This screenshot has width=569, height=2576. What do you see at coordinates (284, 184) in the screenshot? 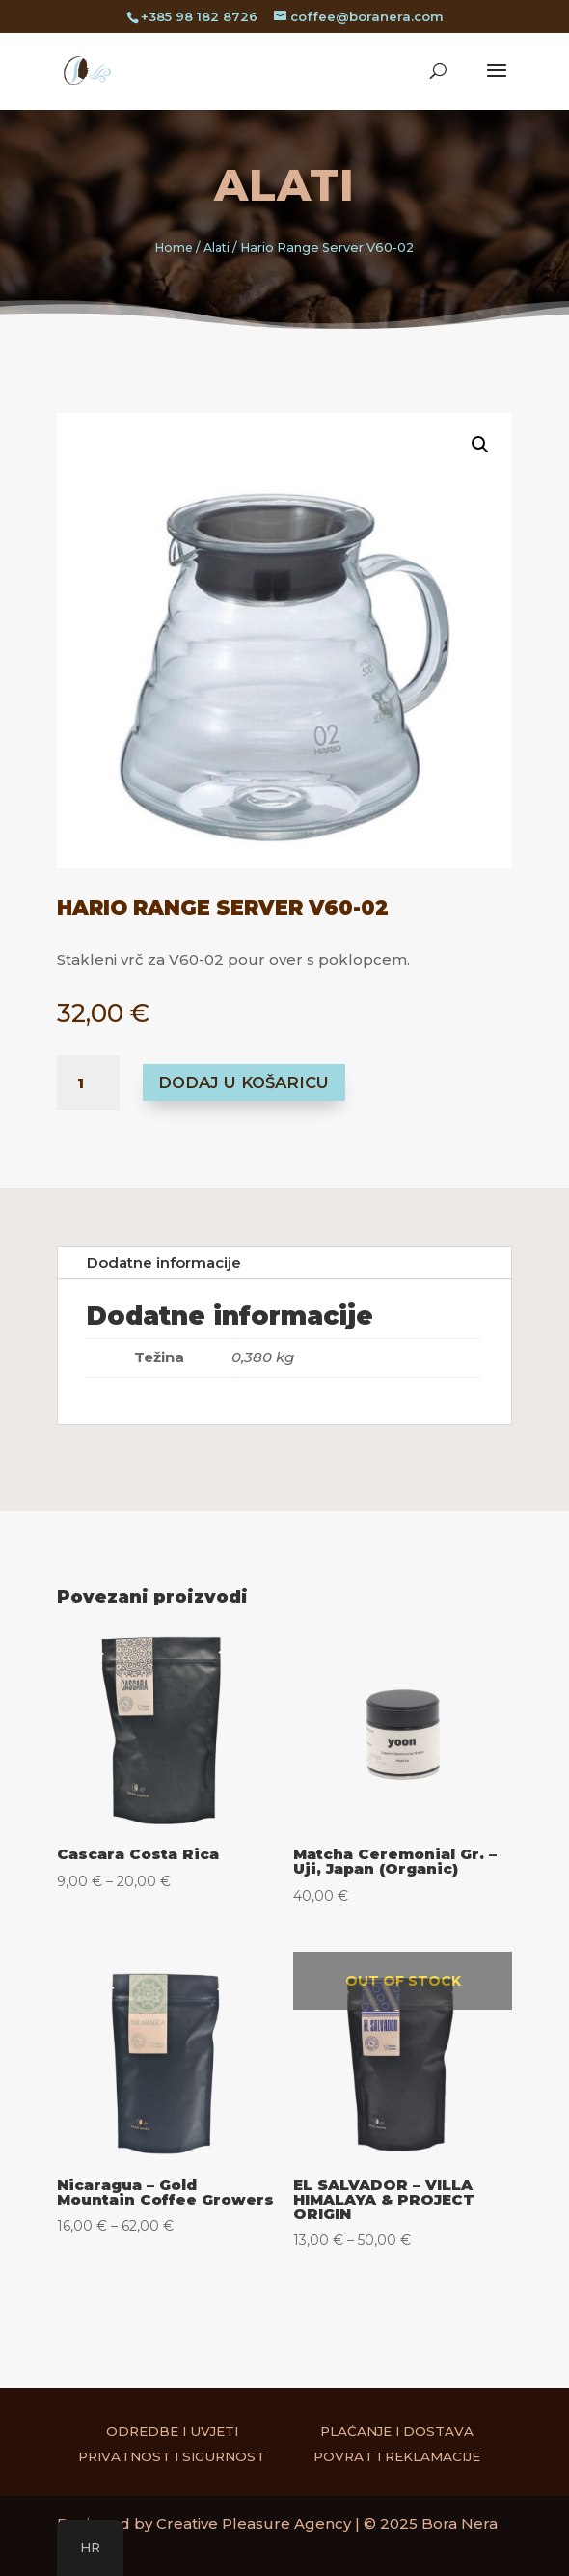
I see `Alati` at bounding box center [284, 184].